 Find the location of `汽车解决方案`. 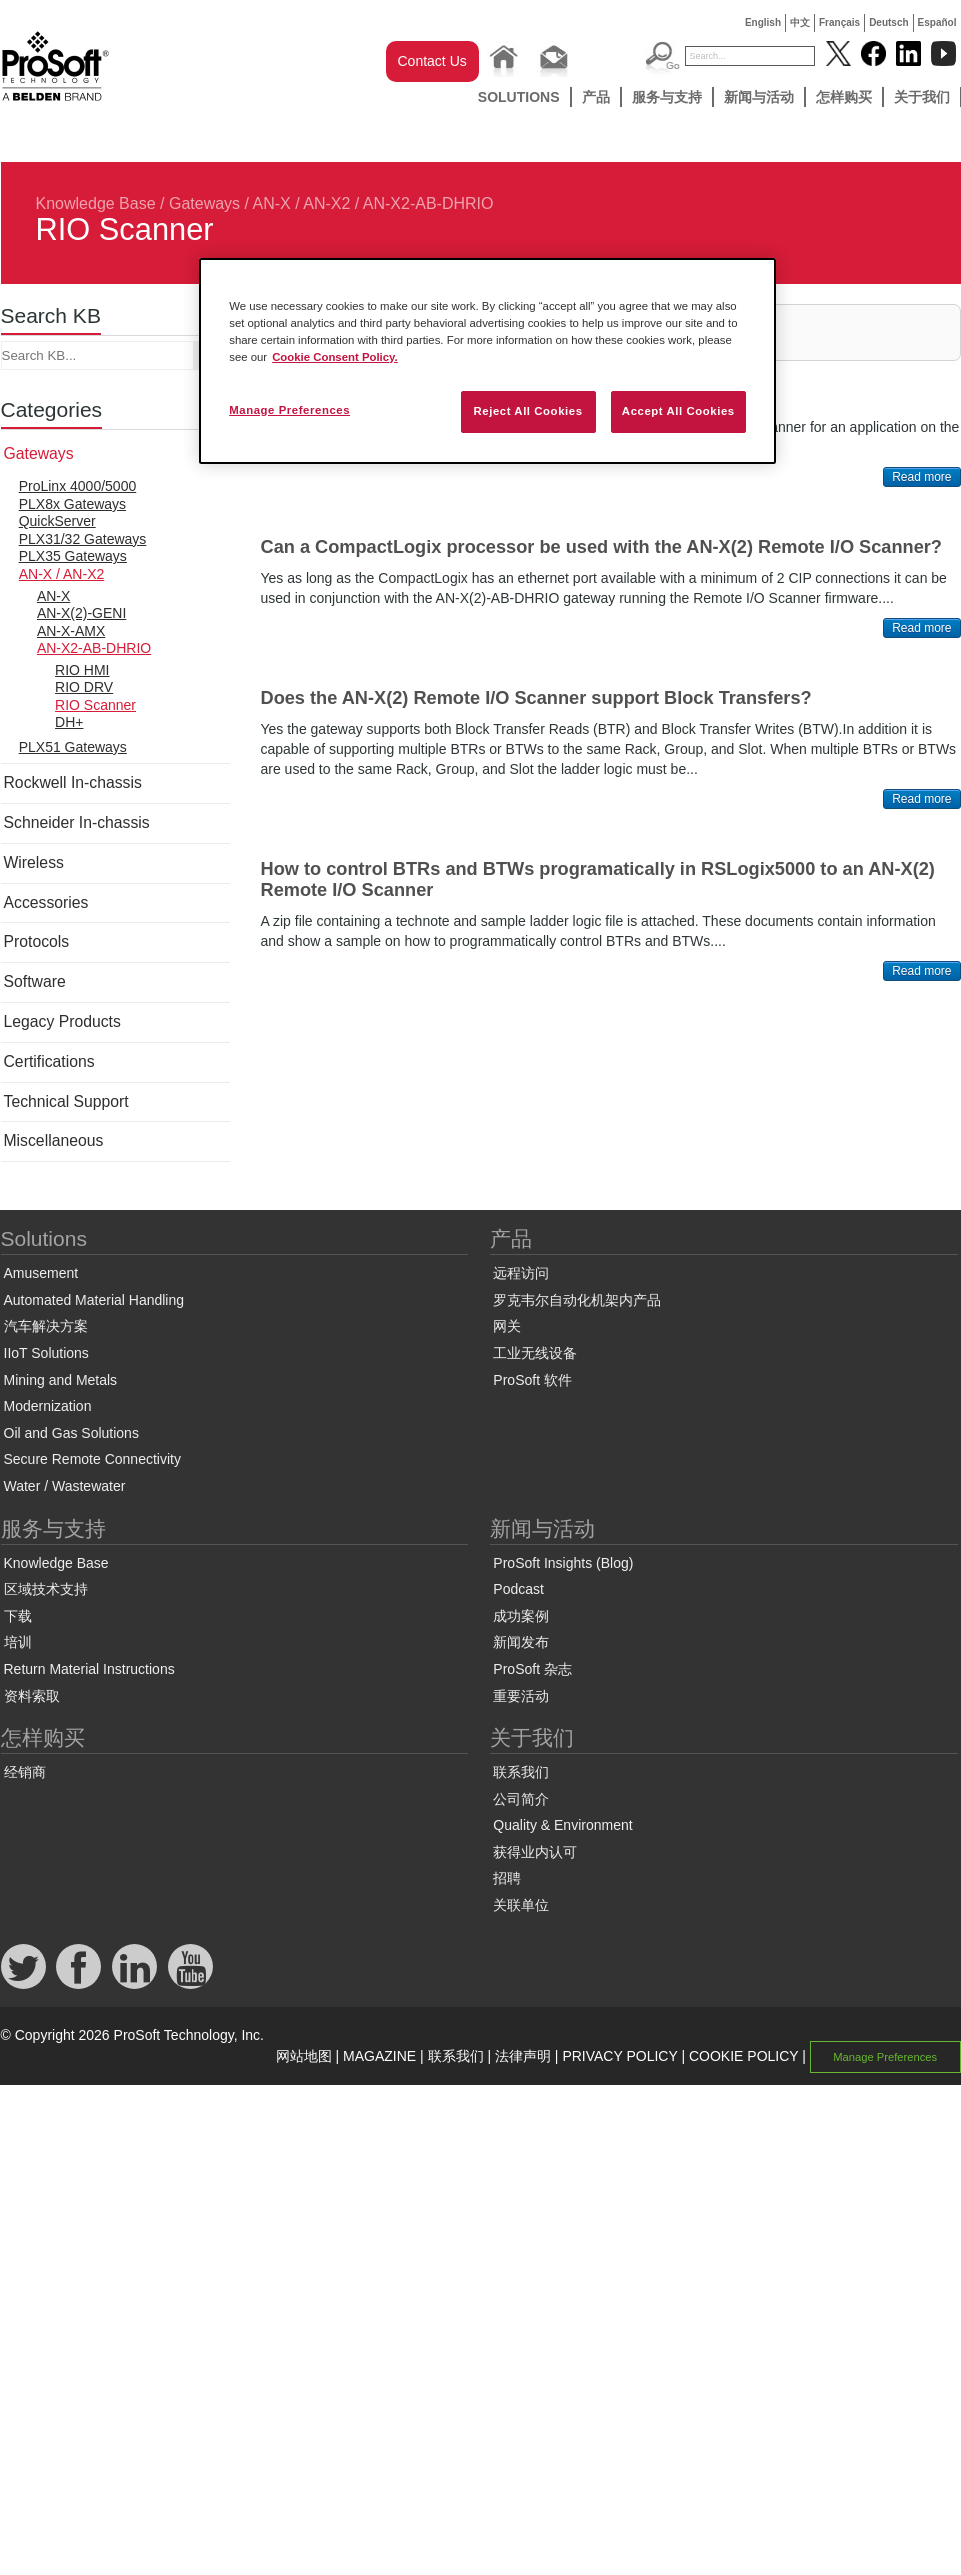

汽车解决方案 is located at coordinates (46, 1326).